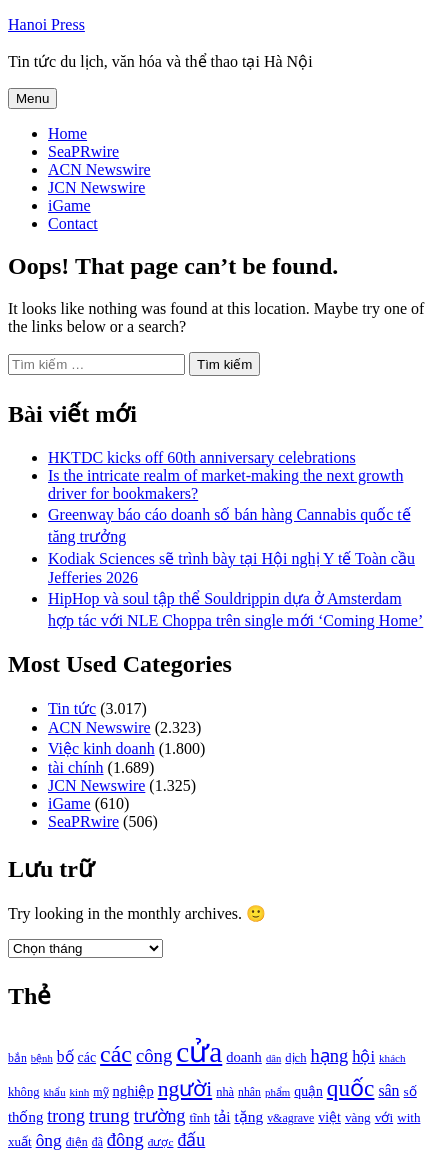  Describe the element at coordinates (273, 1058) in the screenshot. I see `dân [dân (840 mục)]` at that location.